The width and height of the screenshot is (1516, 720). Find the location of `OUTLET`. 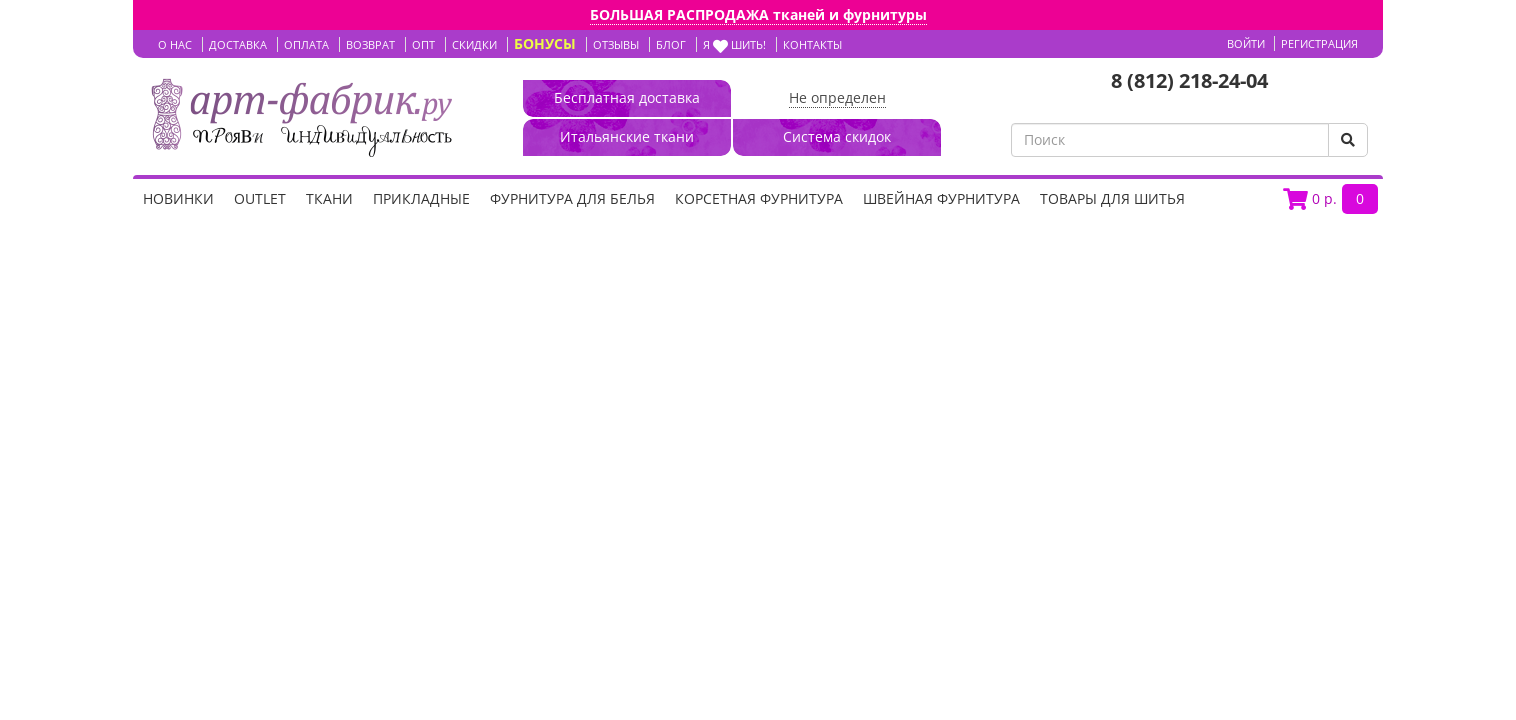

OUTLET is located at coordinates (260, 198).